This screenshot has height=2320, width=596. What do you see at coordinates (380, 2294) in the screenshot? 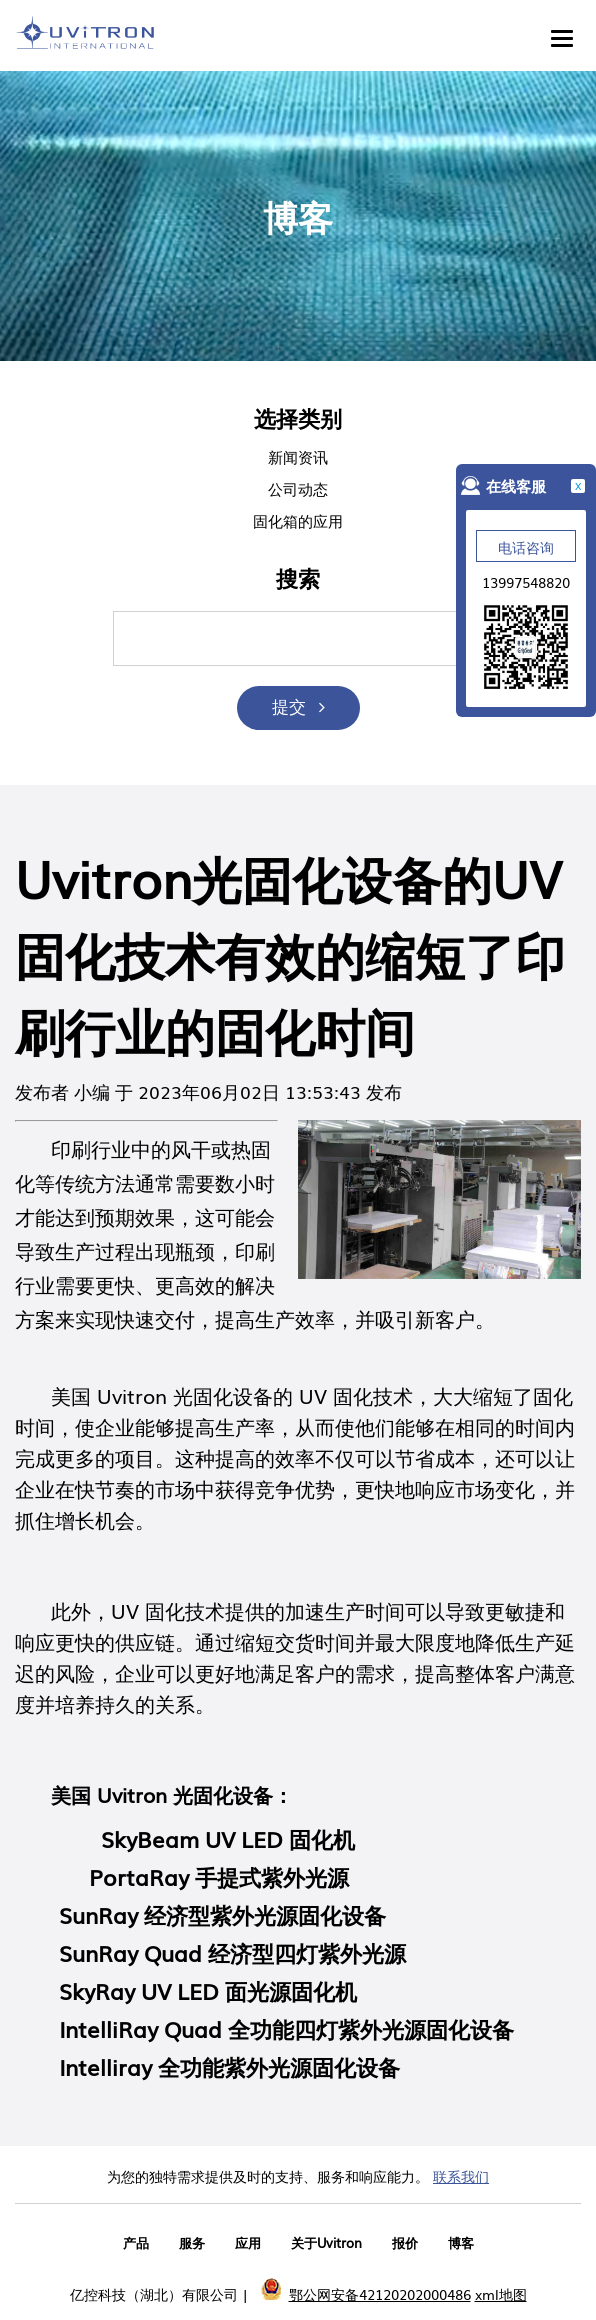
I see `鄂公网安备42120202000486` at bounding box center [380, 2294].